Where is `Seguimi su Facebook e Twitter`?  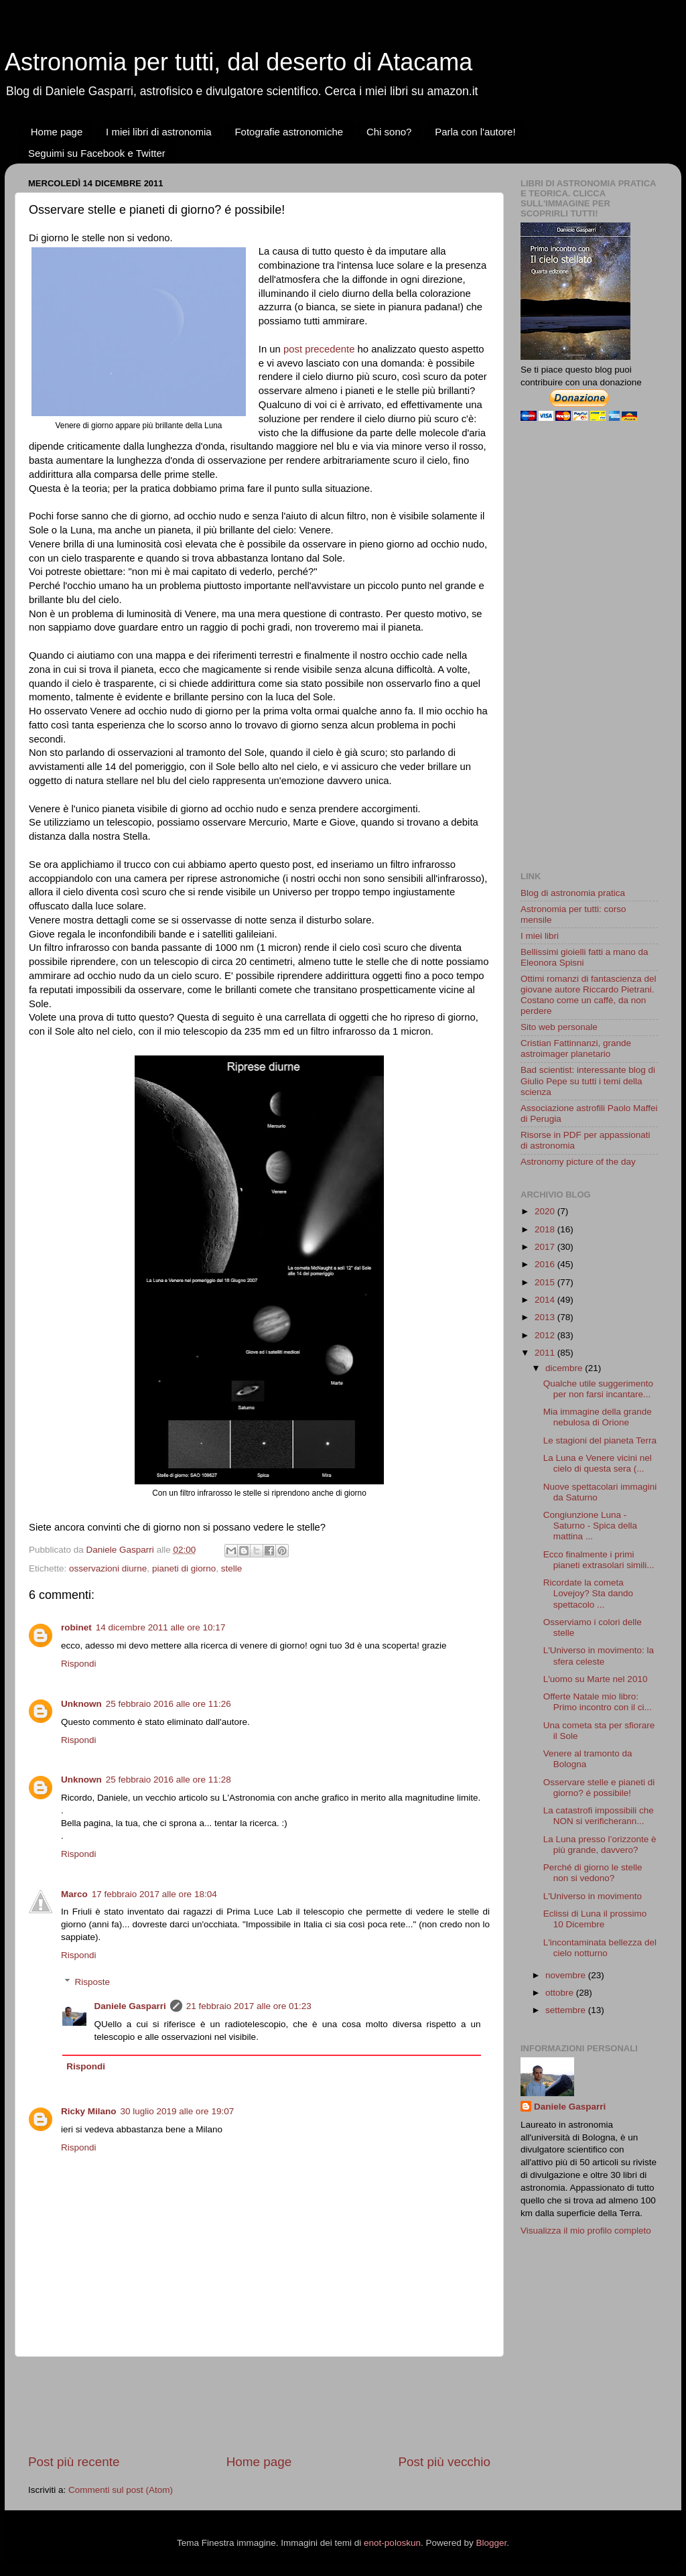
Seguimi su Facebook e Twitter is located at coordinates (96, 153).